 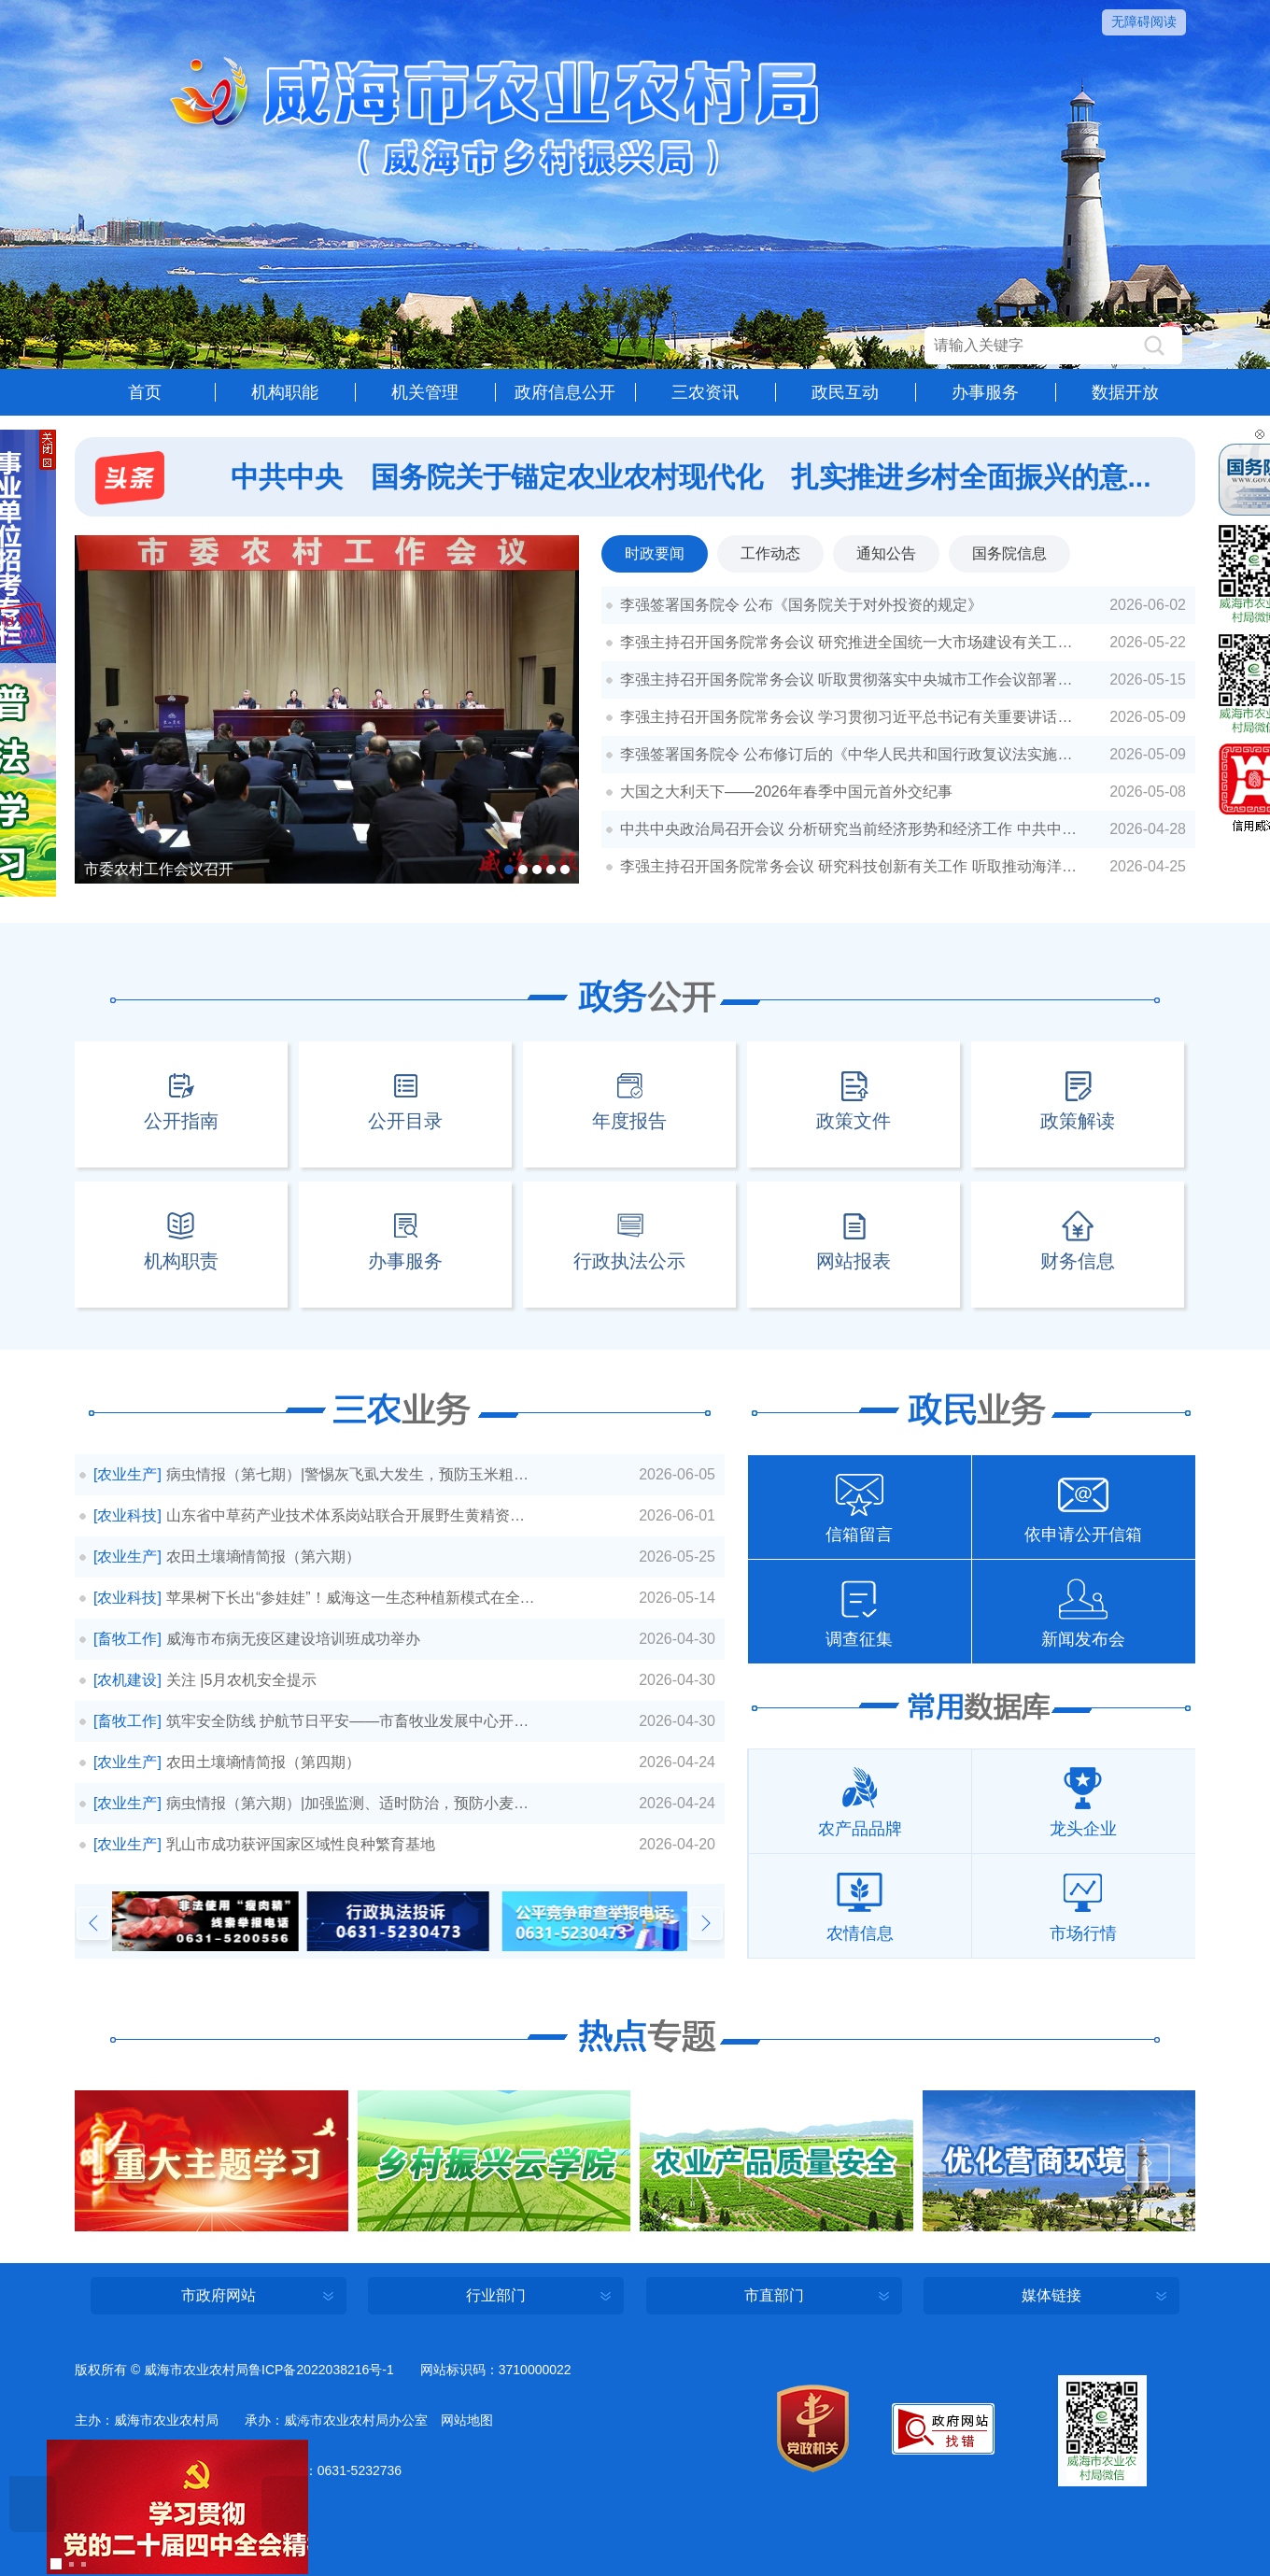 I want to click on 农田土壤墒情简报（第四期）, so click(x=263, y=1762).